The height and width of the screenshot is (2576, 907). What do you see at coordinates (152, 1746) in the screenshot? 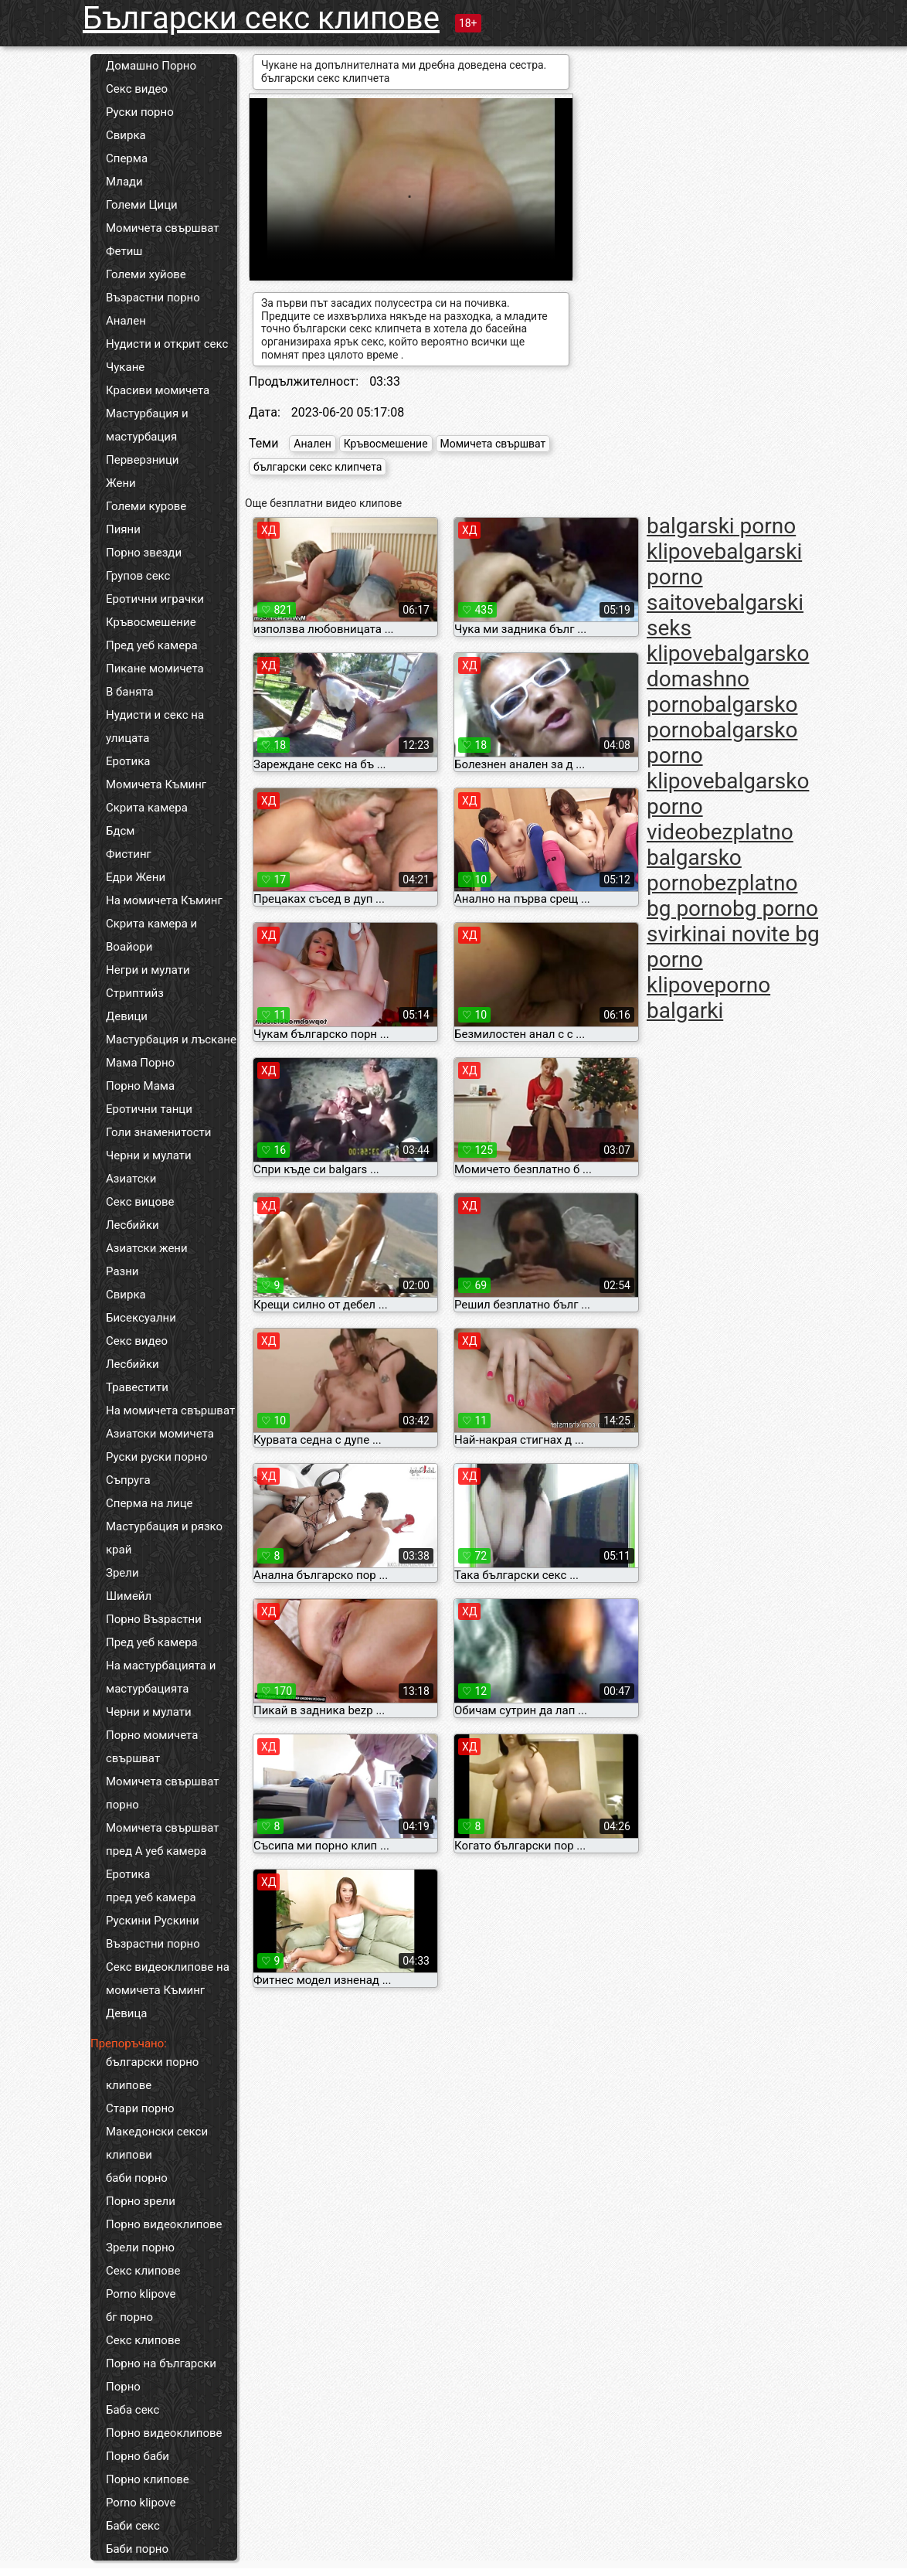
I see `Порно момичета свършват` at bounding box center [152, 1746].